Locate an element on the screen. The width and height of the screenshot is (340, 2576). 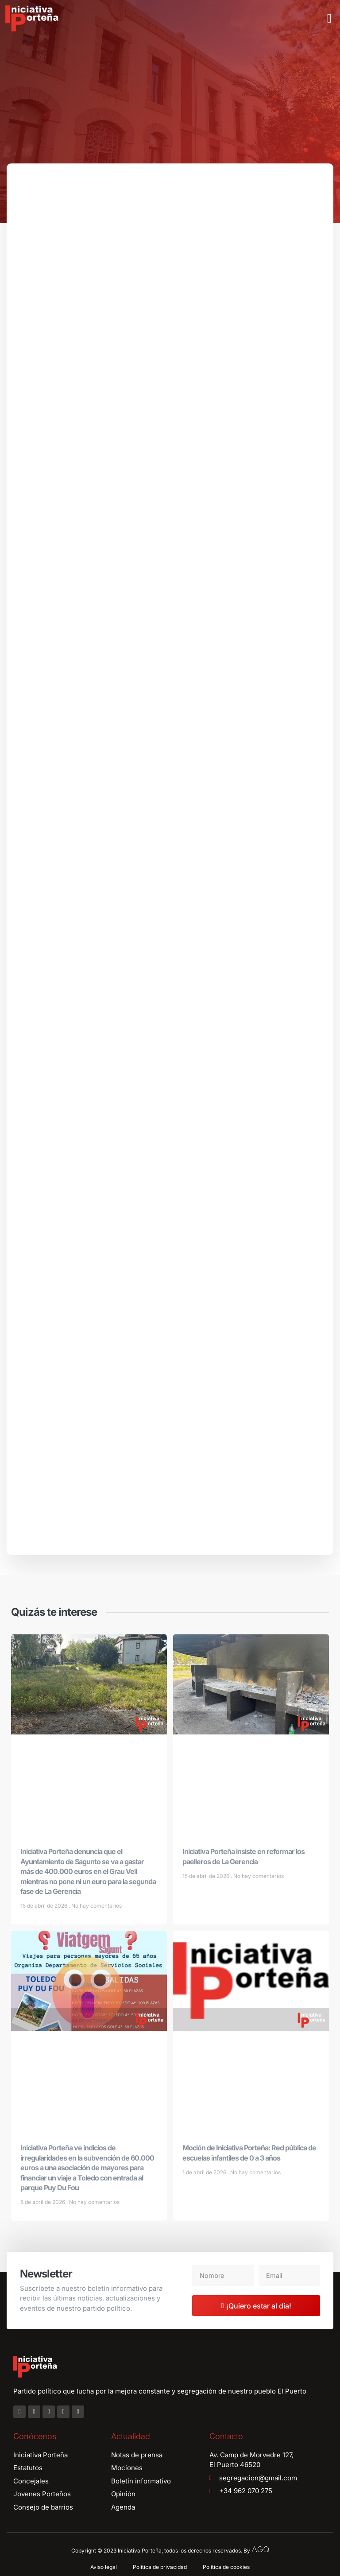
[button] is located at coordinates (329, 18).